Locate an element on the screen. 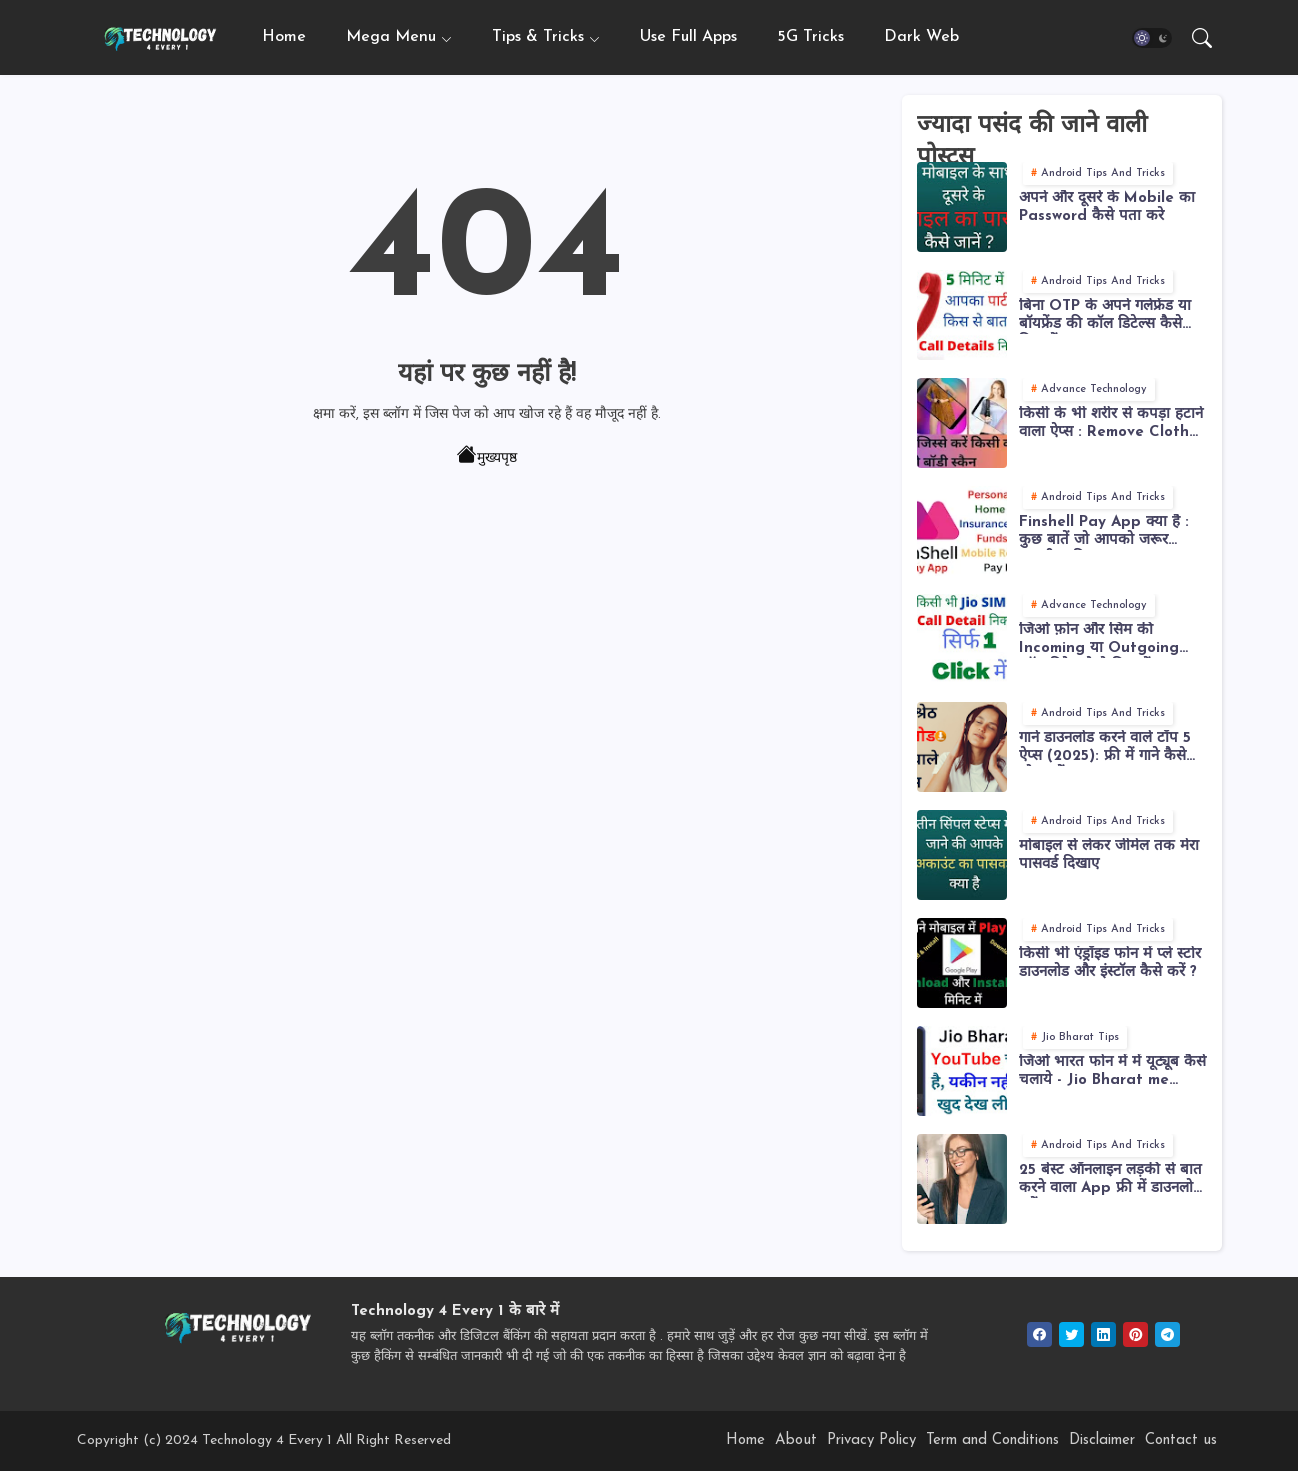  5G Tricks is located at coordinates (810, 37).